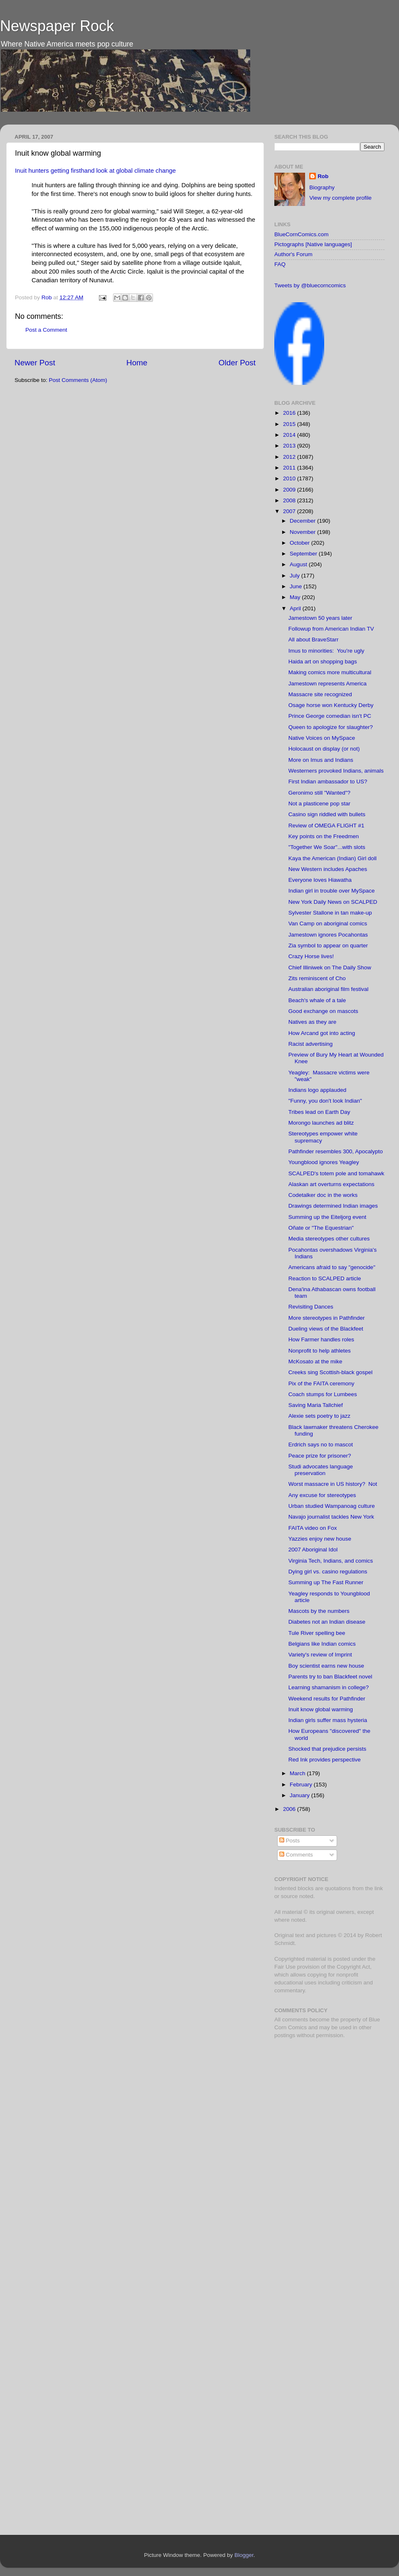 This screenshot has width=399, height=2576. What do you see at coordinates (290, 435) in the screenshot?
I see `2014` at bounding box center [290, 435].